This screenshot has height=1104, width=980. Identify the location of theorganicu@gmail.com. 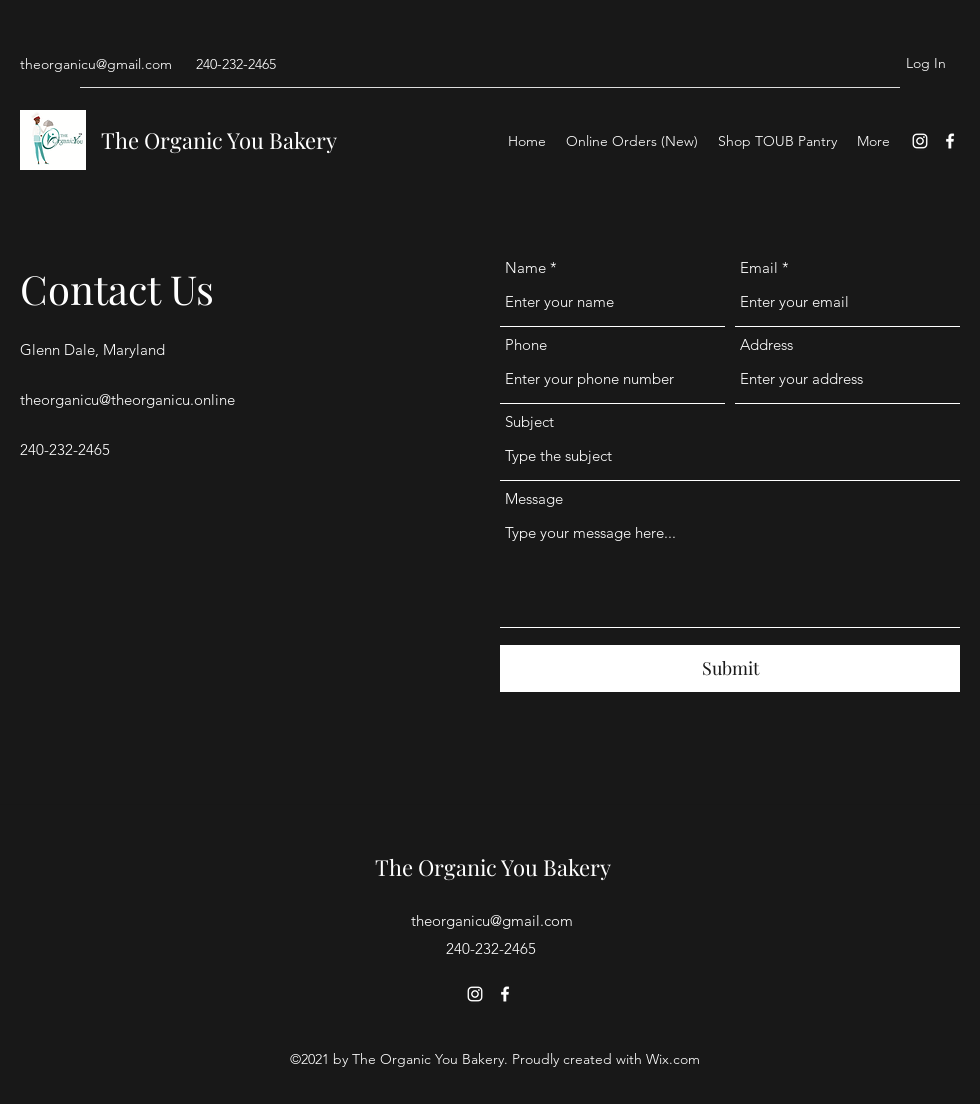
(96, 64).